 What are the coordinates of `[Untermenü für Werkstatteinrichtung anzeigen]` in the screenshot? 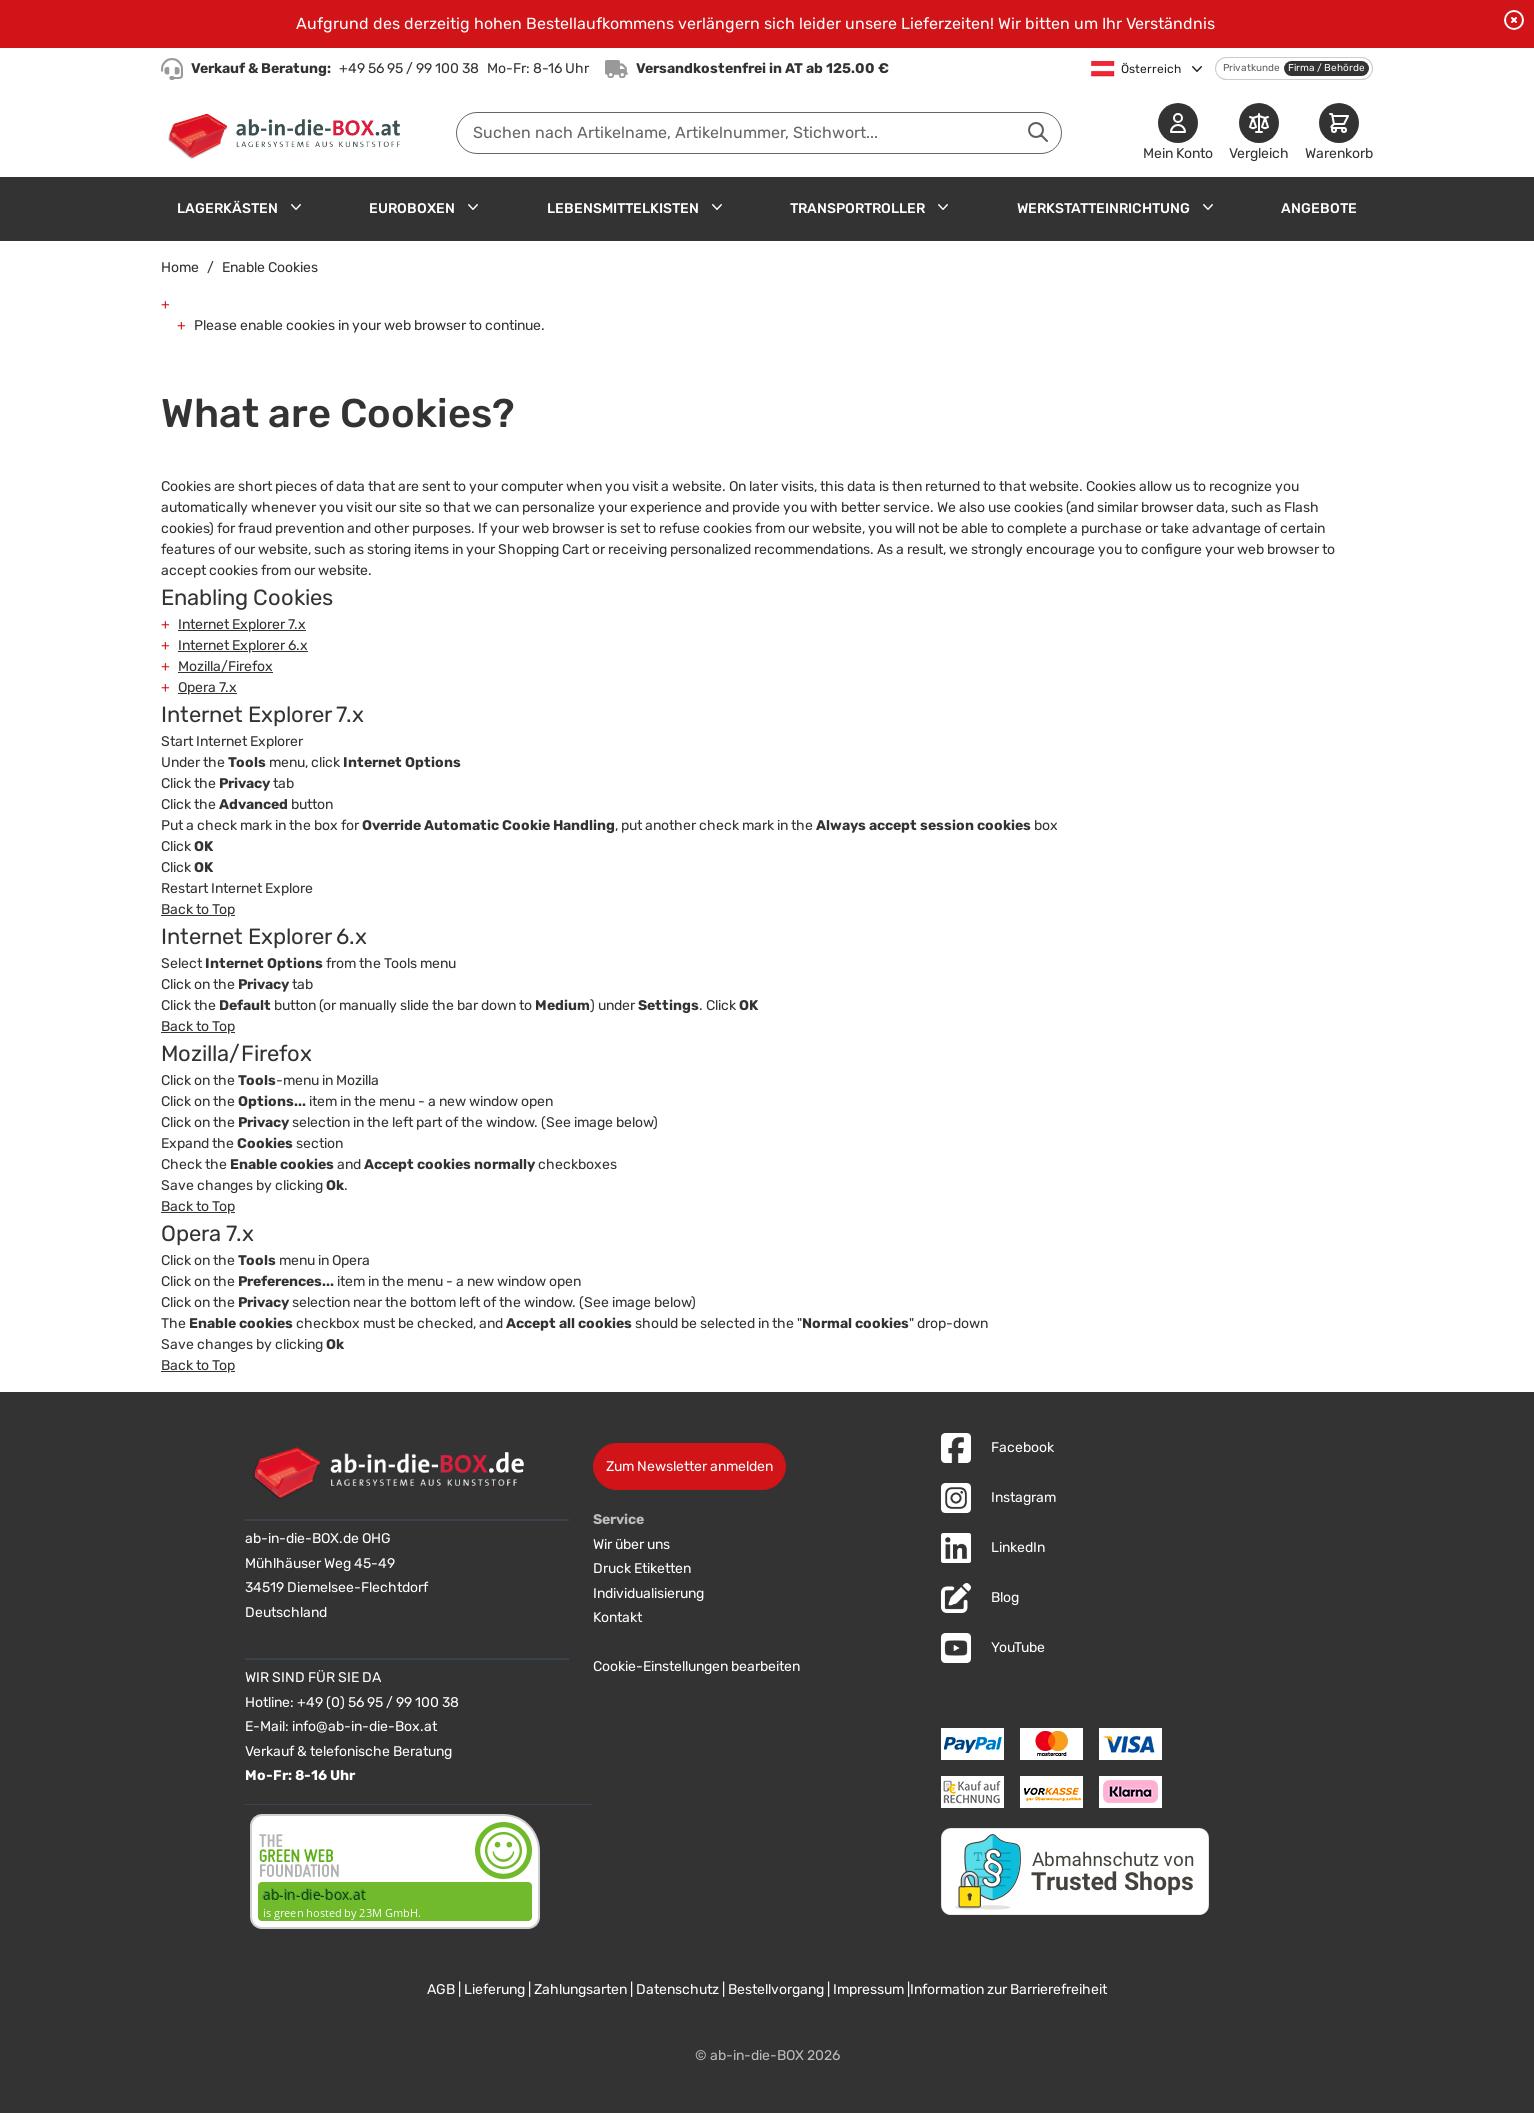 It's located at (1208, 207).